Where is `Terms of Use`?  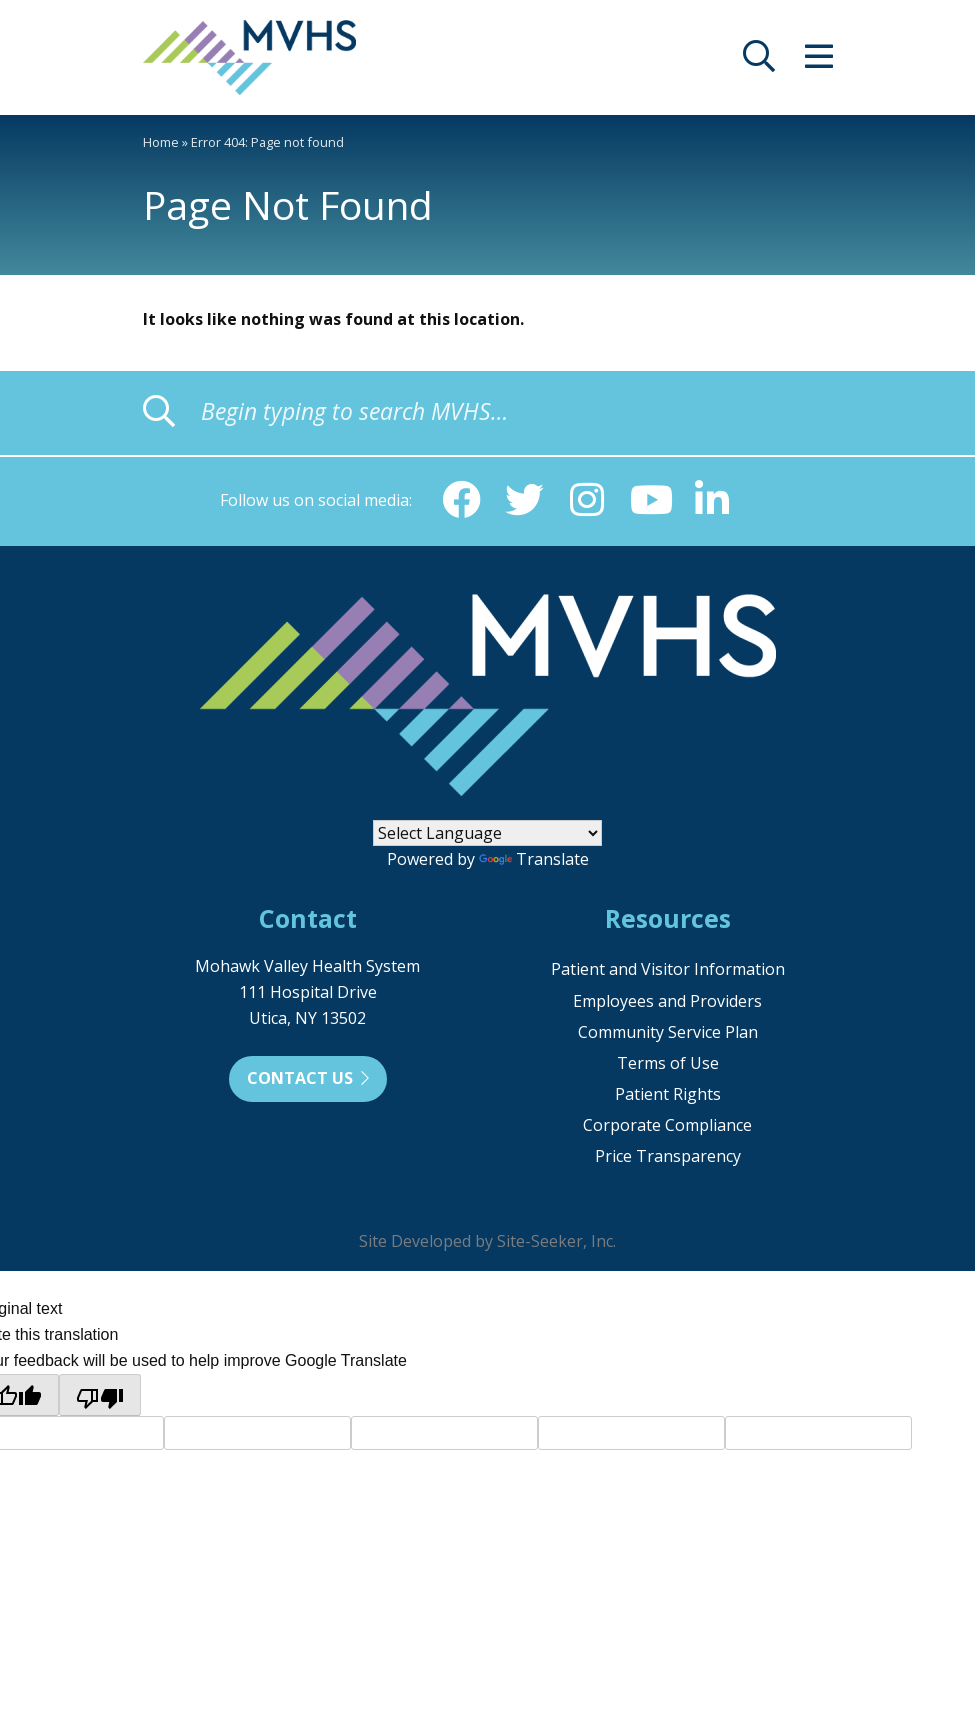
Terms of Use is located at coordinates (668, 1065).